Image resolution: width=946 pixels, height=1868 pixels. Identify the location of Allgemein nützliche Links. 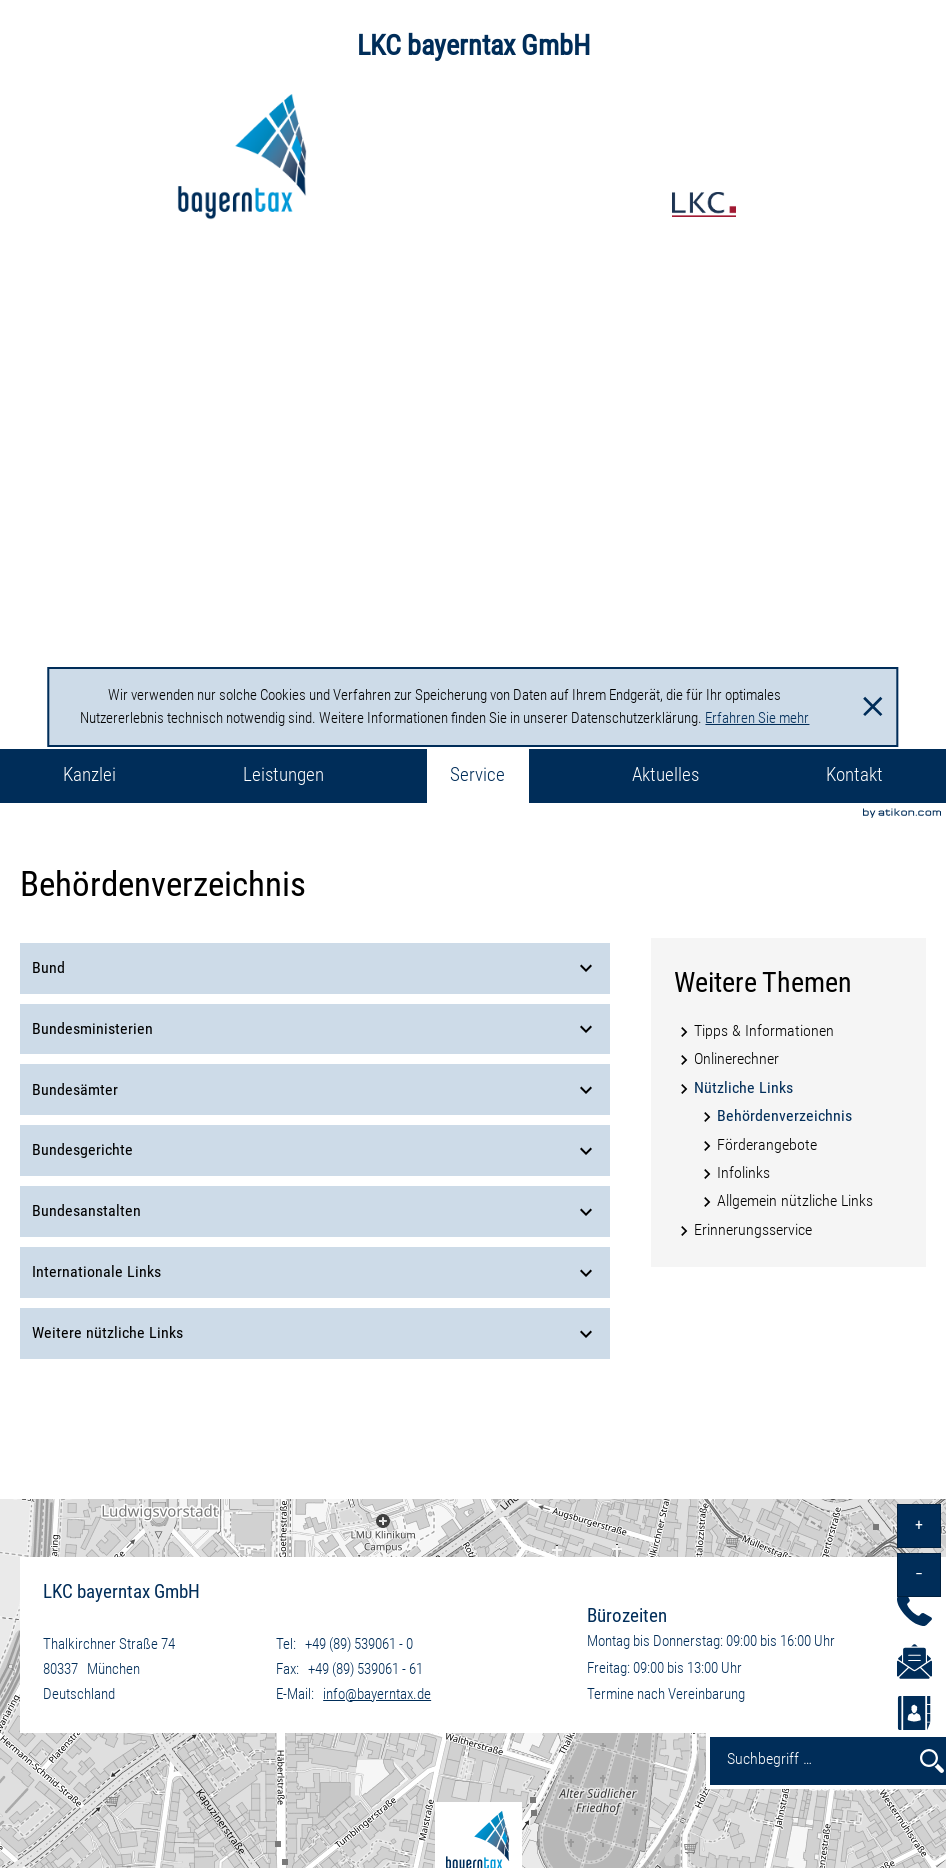
(795, 1200).